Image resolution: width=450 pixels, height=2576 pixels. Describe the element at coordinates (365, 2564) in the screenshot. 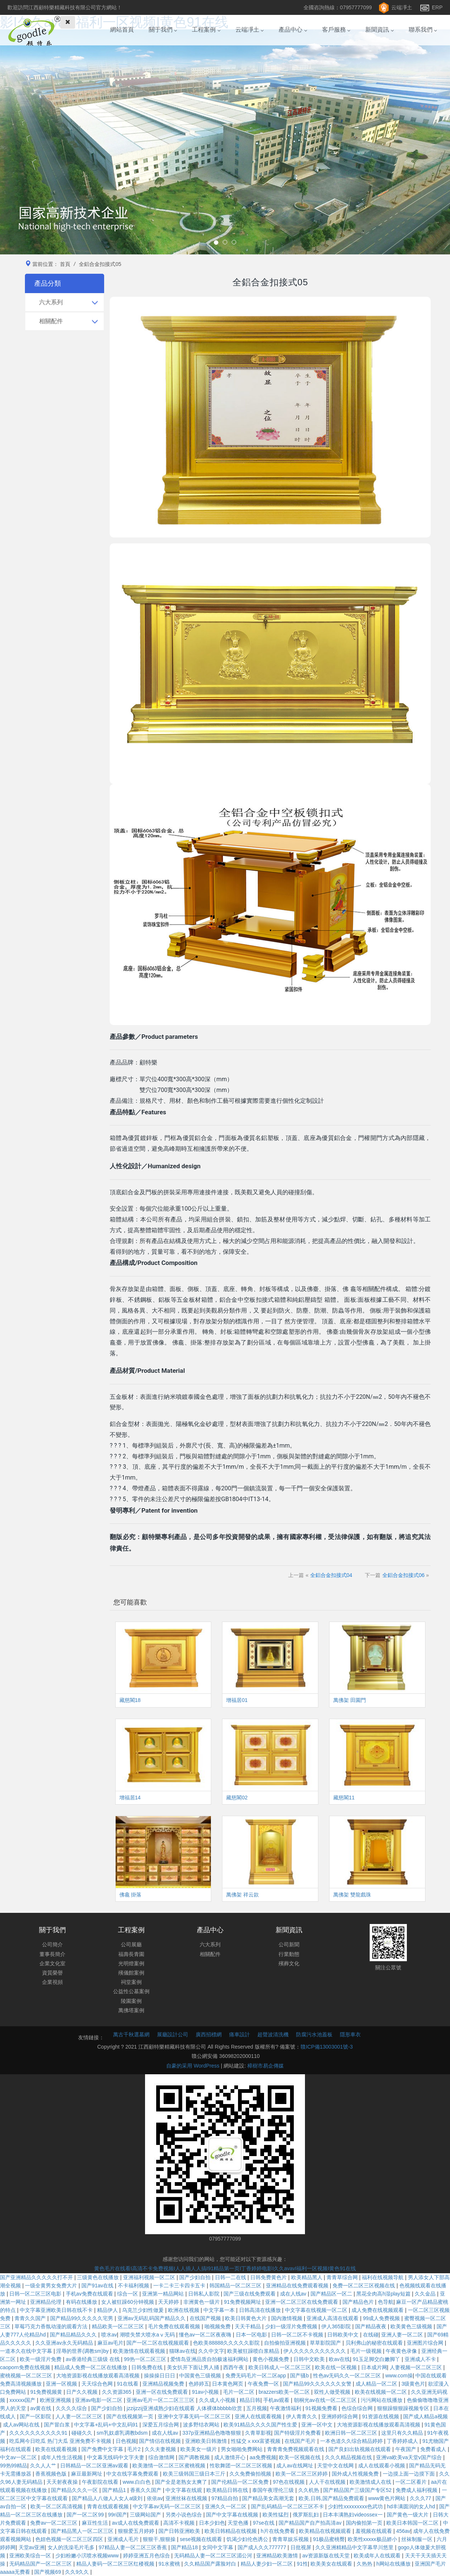

I see `久热热` at that location.